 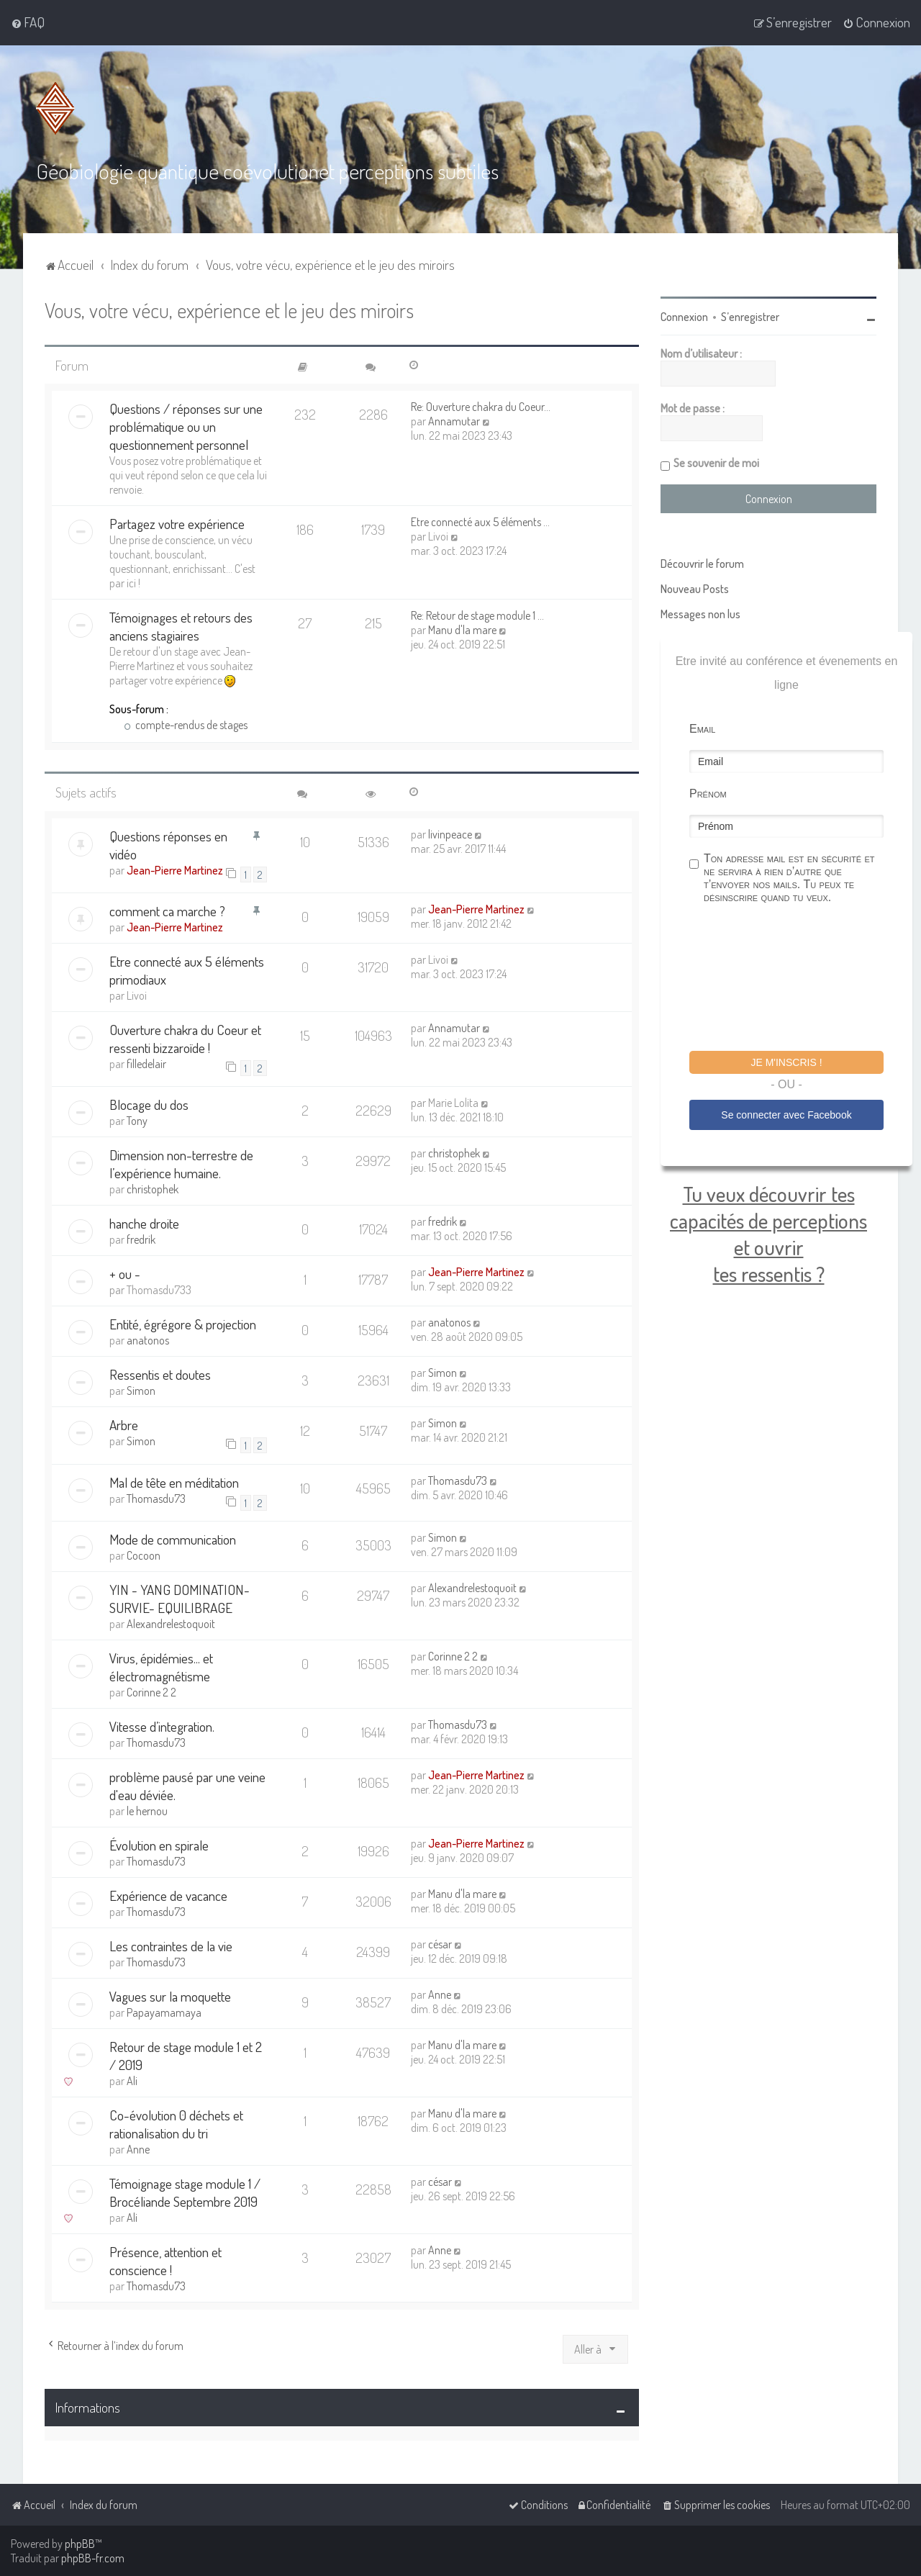 What do you see at coordinates (454, 419) in the screenshot?
I see `Annamutar` at bounding box center [454, 419].